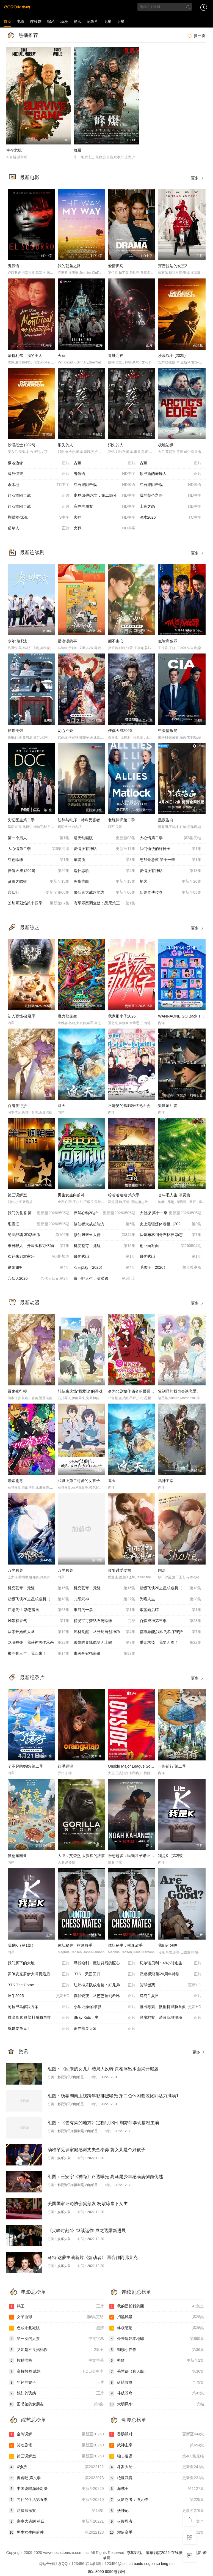  I want to click on 大心情第二季, so click(170, 838).